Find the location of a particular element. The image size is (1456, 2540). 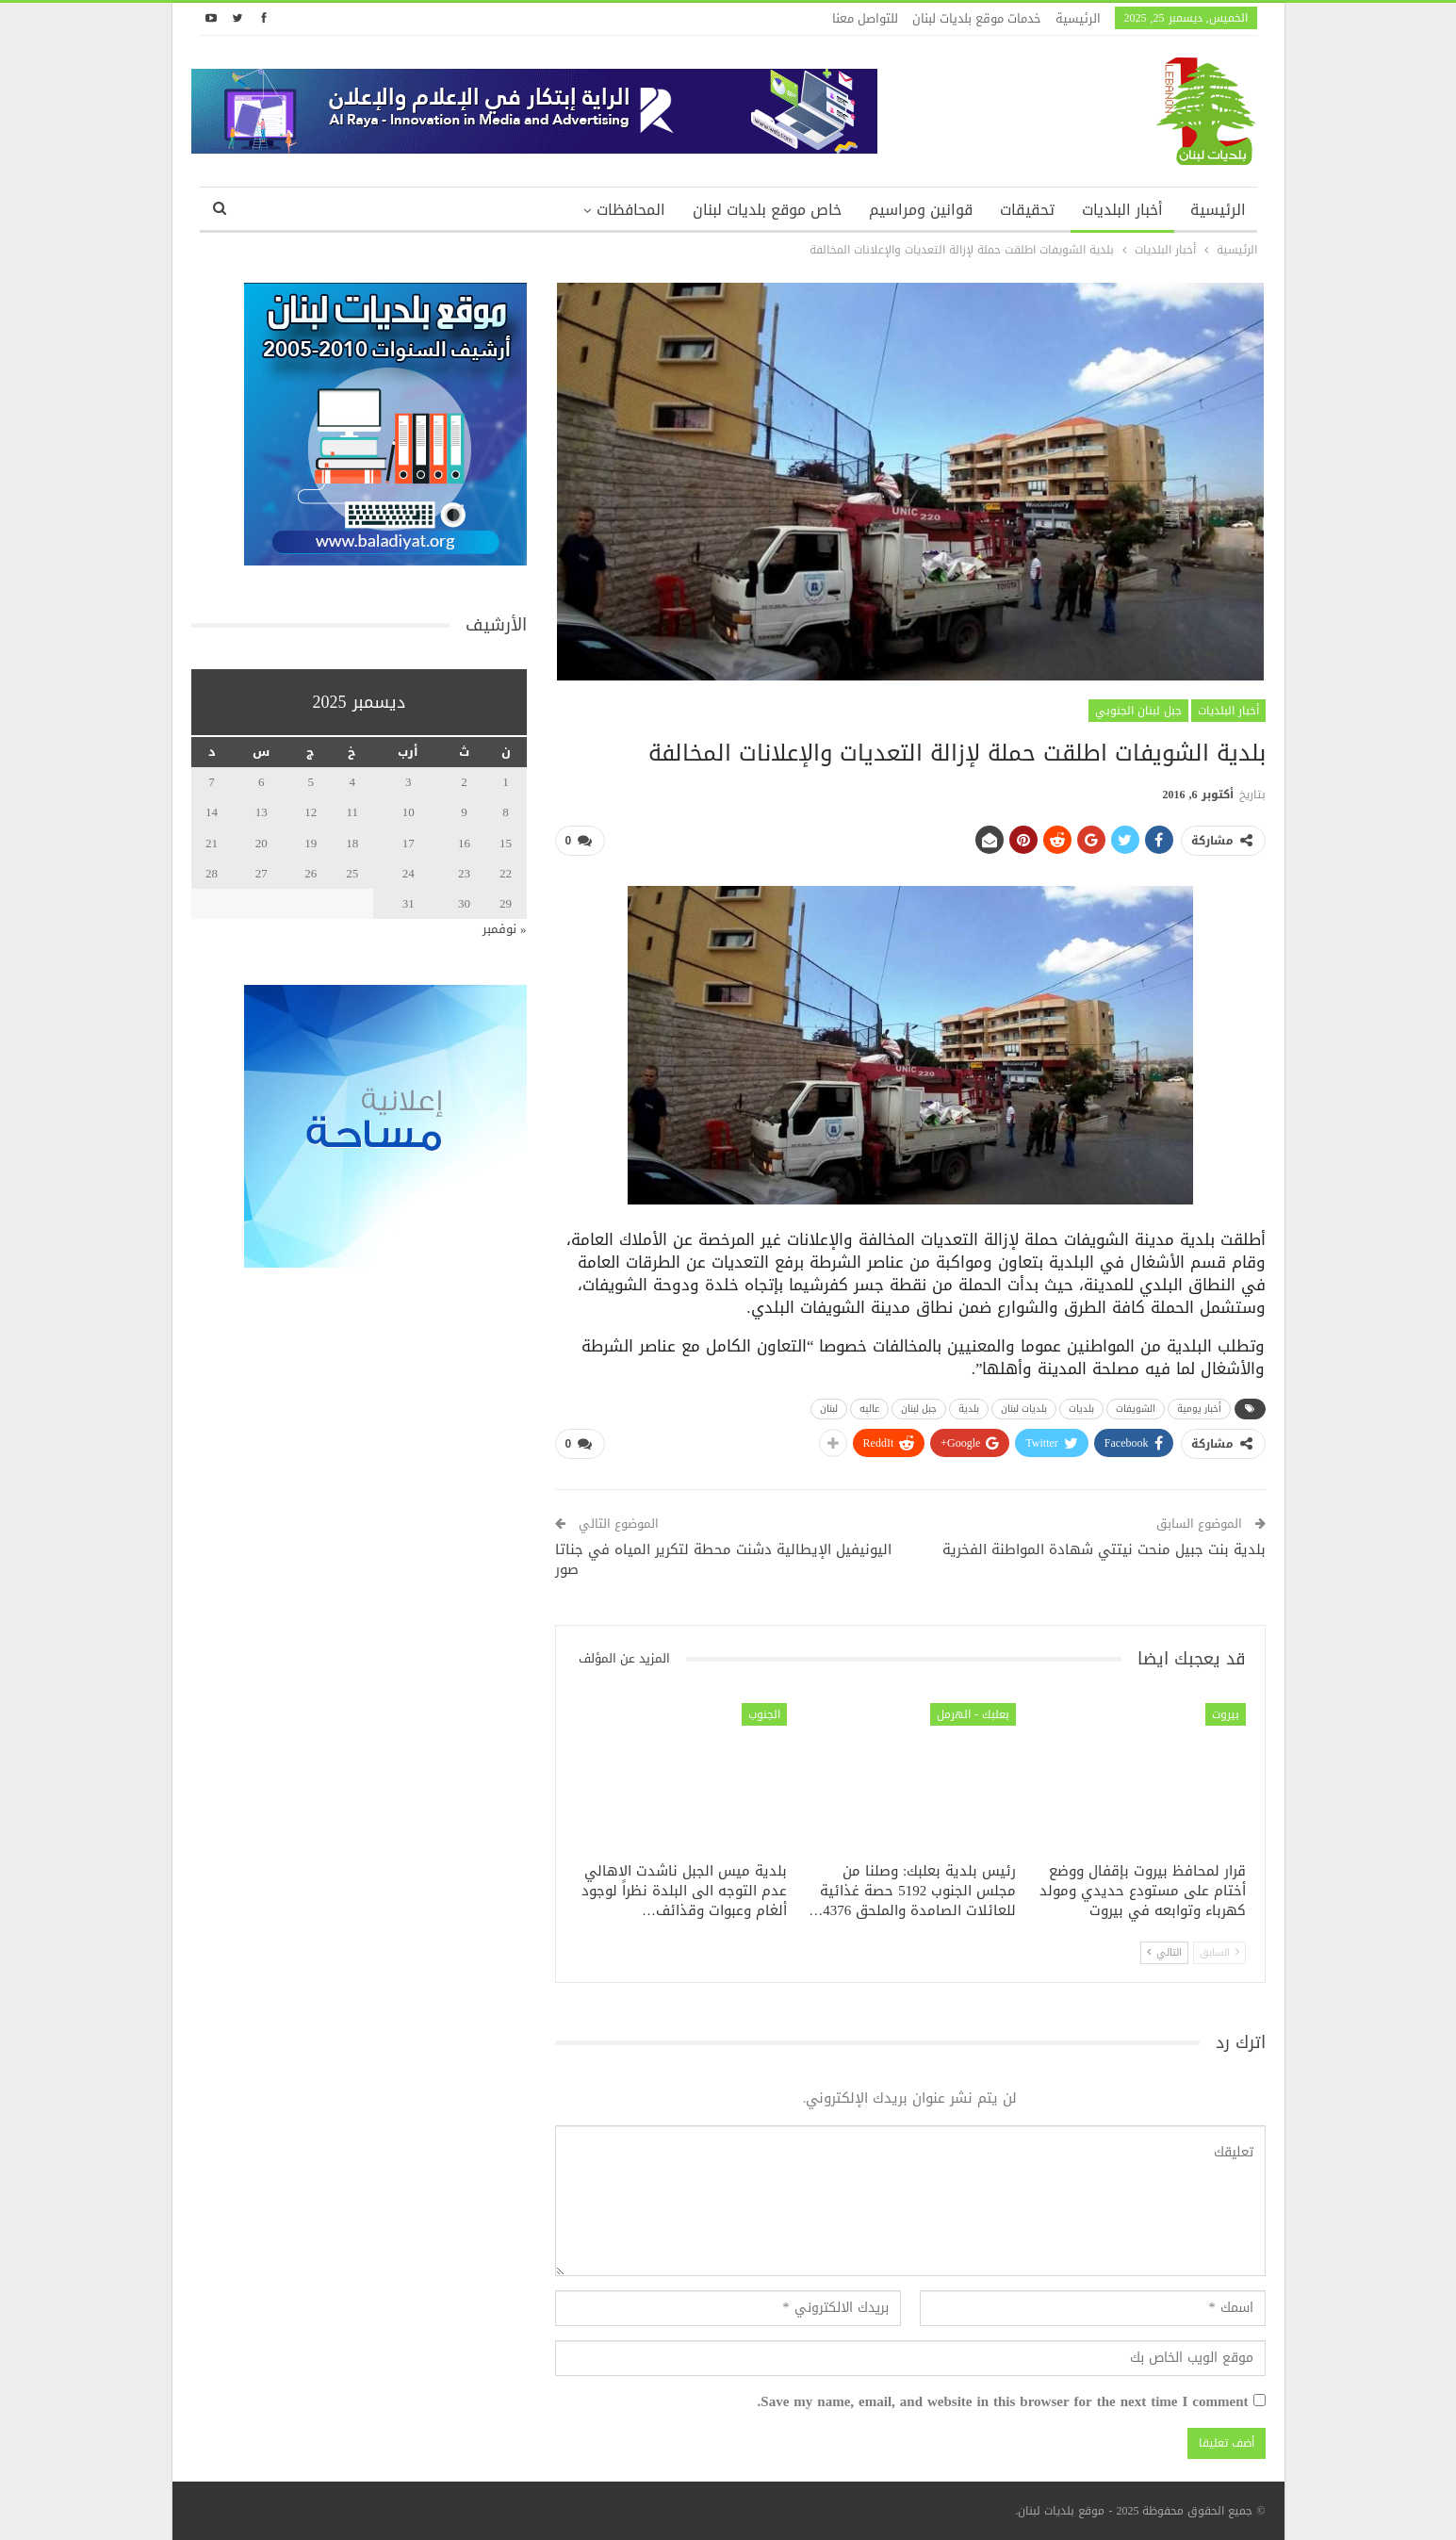

للتواصل معنا is located at coordinates (865, 18).